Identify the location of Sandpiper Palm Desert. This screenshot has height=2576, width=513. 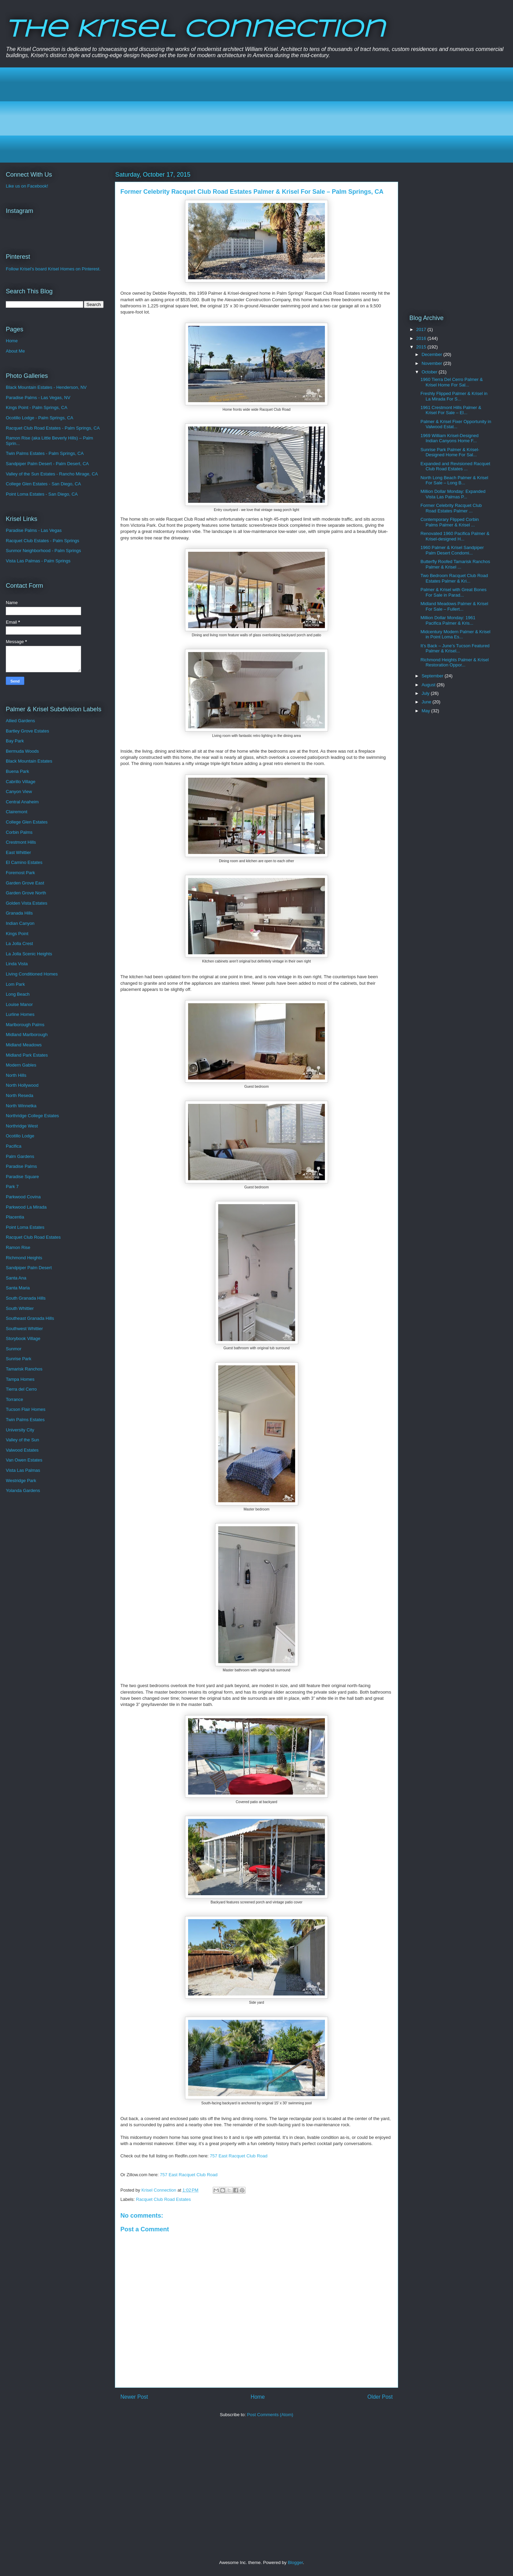
(29, 1267).